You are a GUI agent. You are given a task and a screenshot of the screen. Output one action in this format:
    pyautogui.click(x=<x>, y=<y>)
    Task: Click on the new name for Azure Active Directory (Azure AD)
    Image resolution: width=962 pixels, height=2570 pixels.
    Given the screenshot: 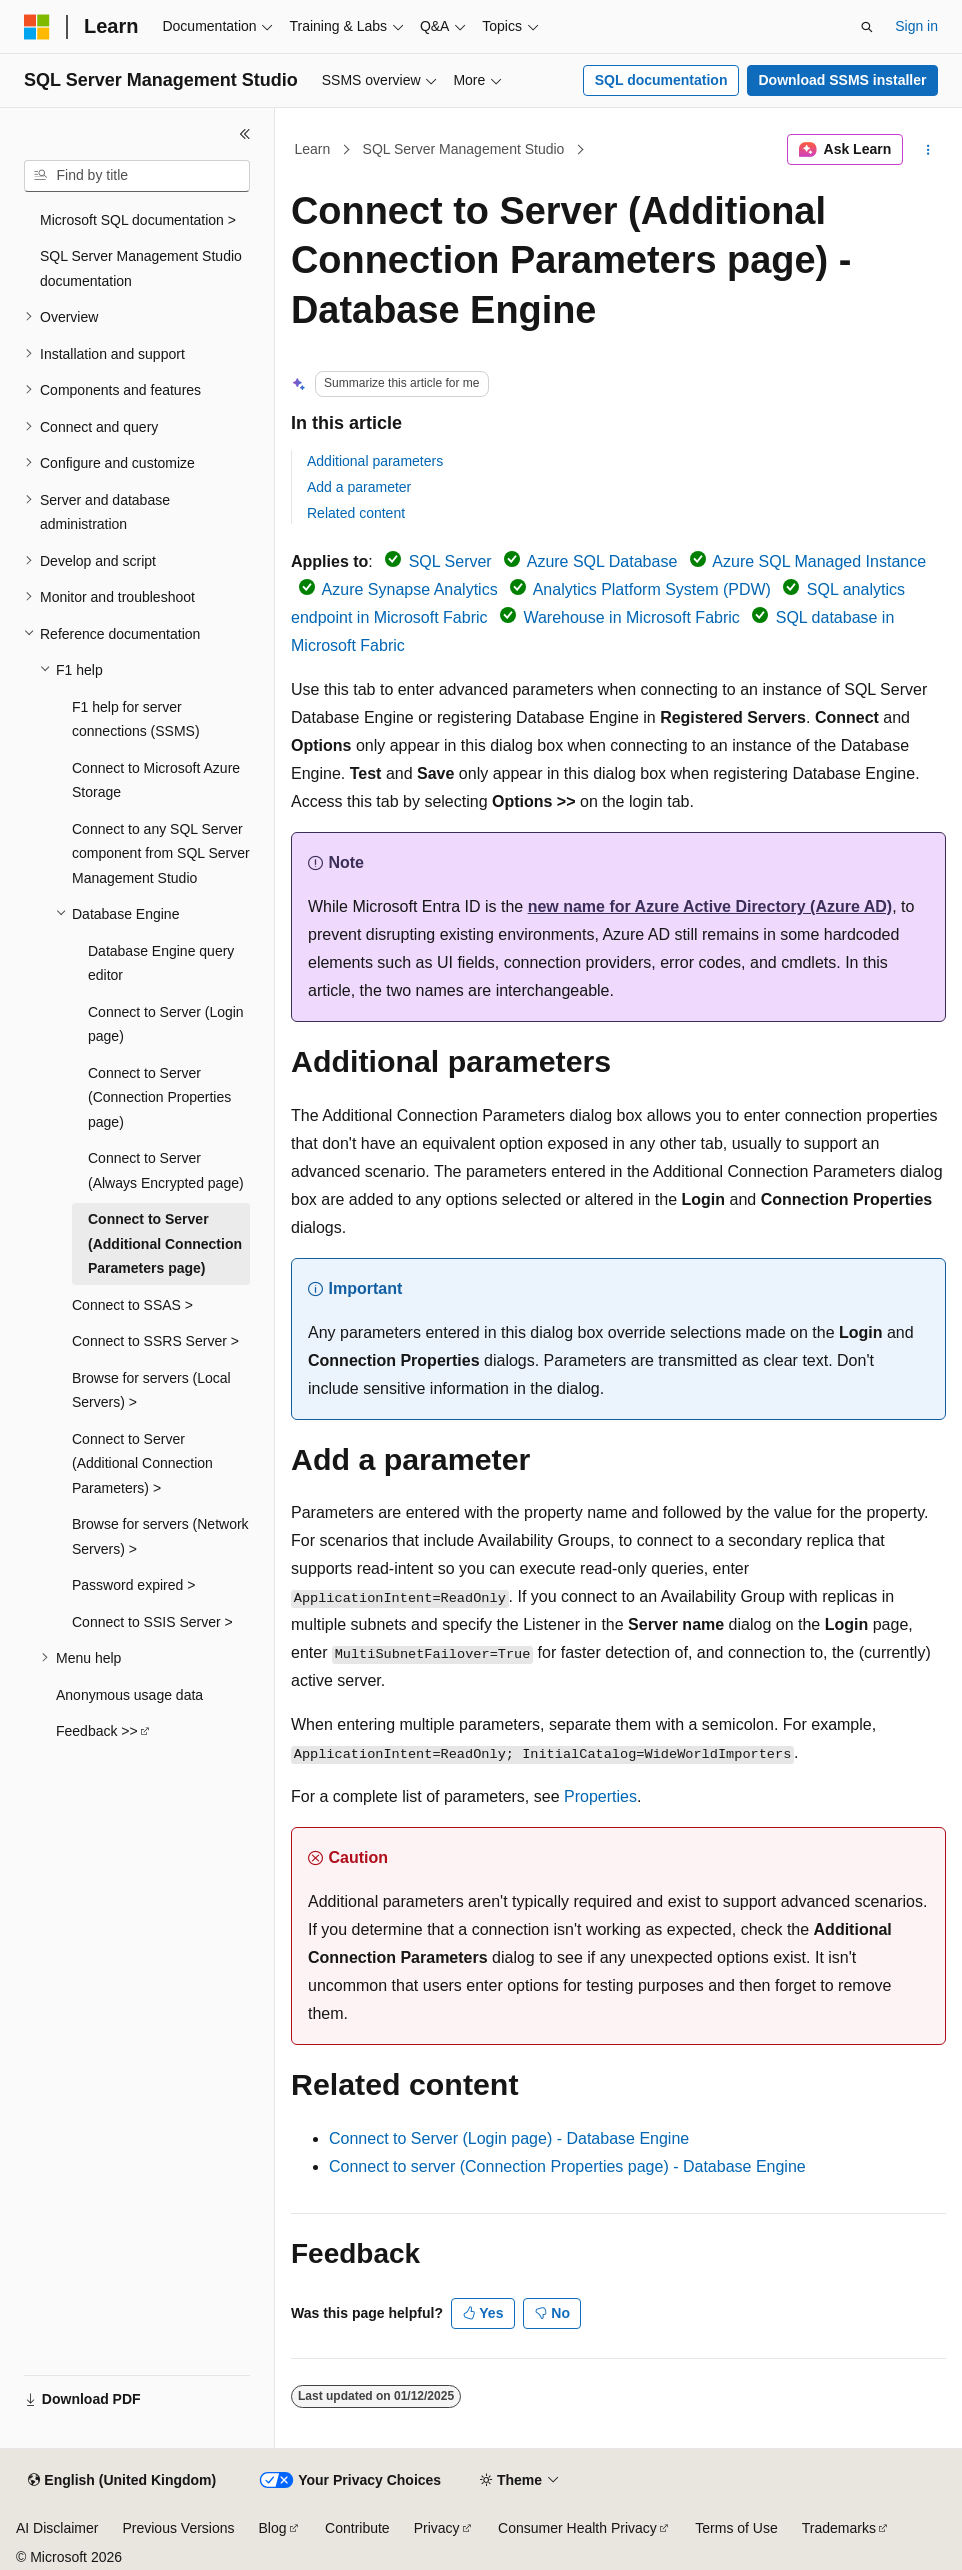 What is the action you would take?
    pyautogui.click(x=710, y=906)
    